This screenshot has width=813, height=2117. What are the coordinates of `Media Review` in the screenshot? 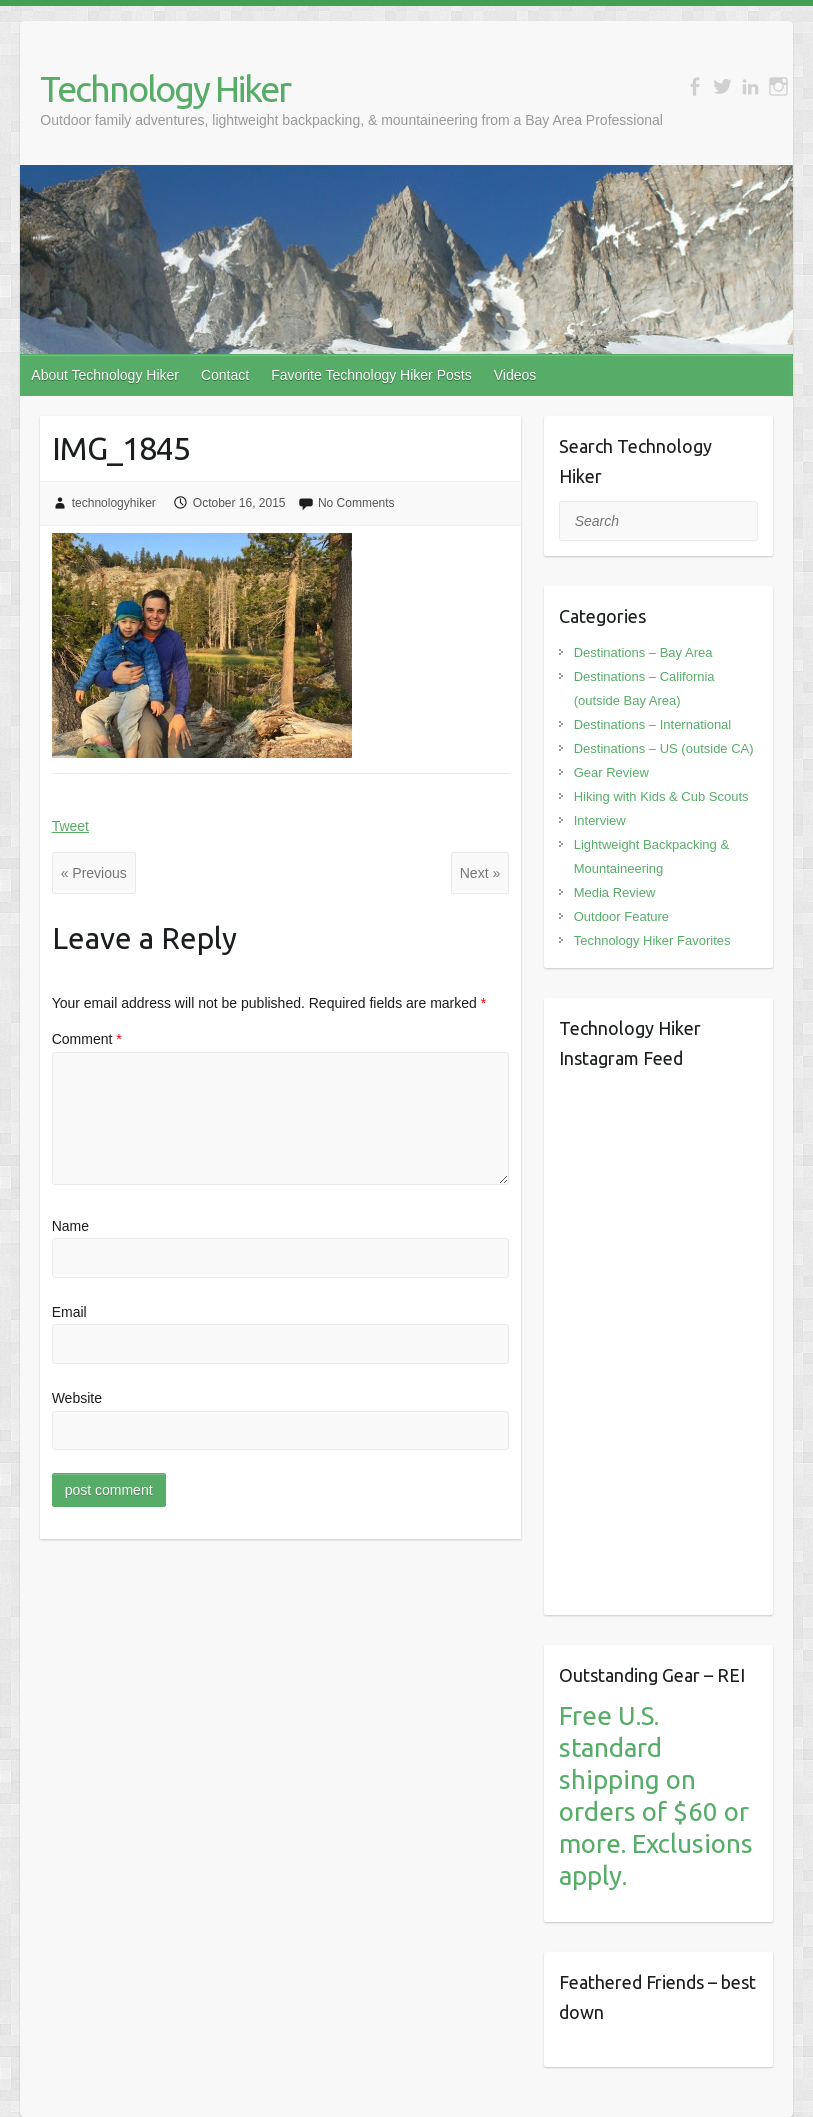 It's located at (615, 892).